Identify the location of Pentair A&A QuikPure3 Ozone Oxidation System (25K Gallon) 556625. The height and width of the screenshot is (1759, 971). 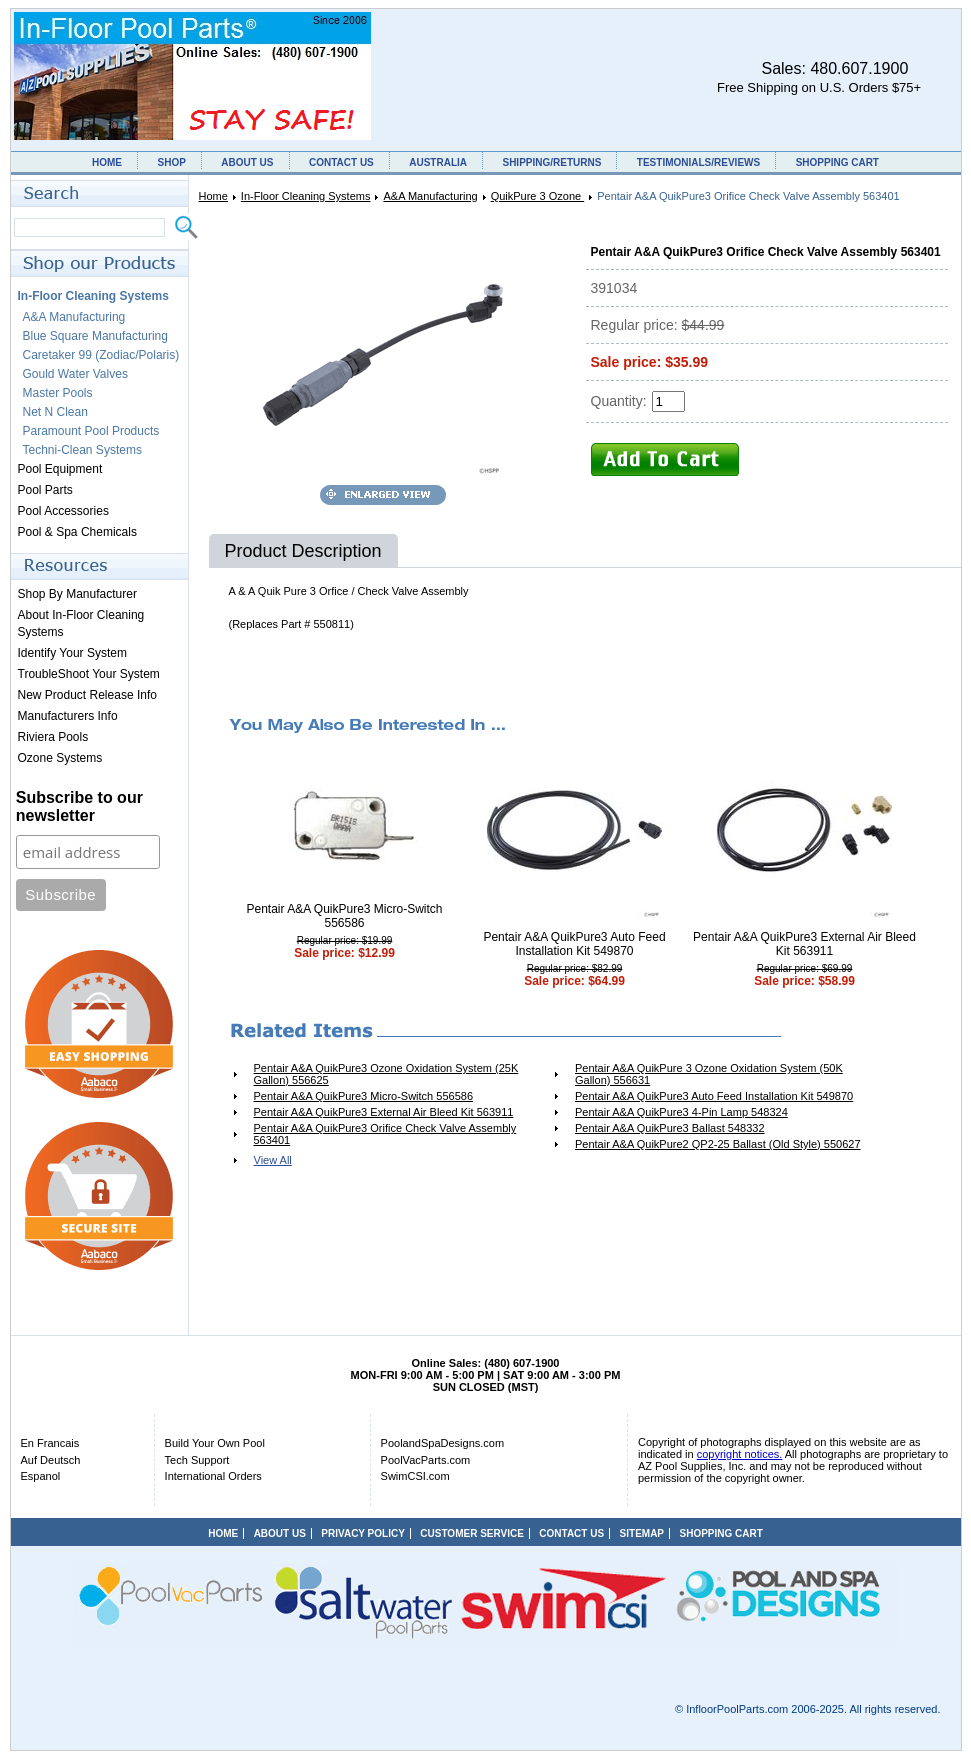
(386, 1074).